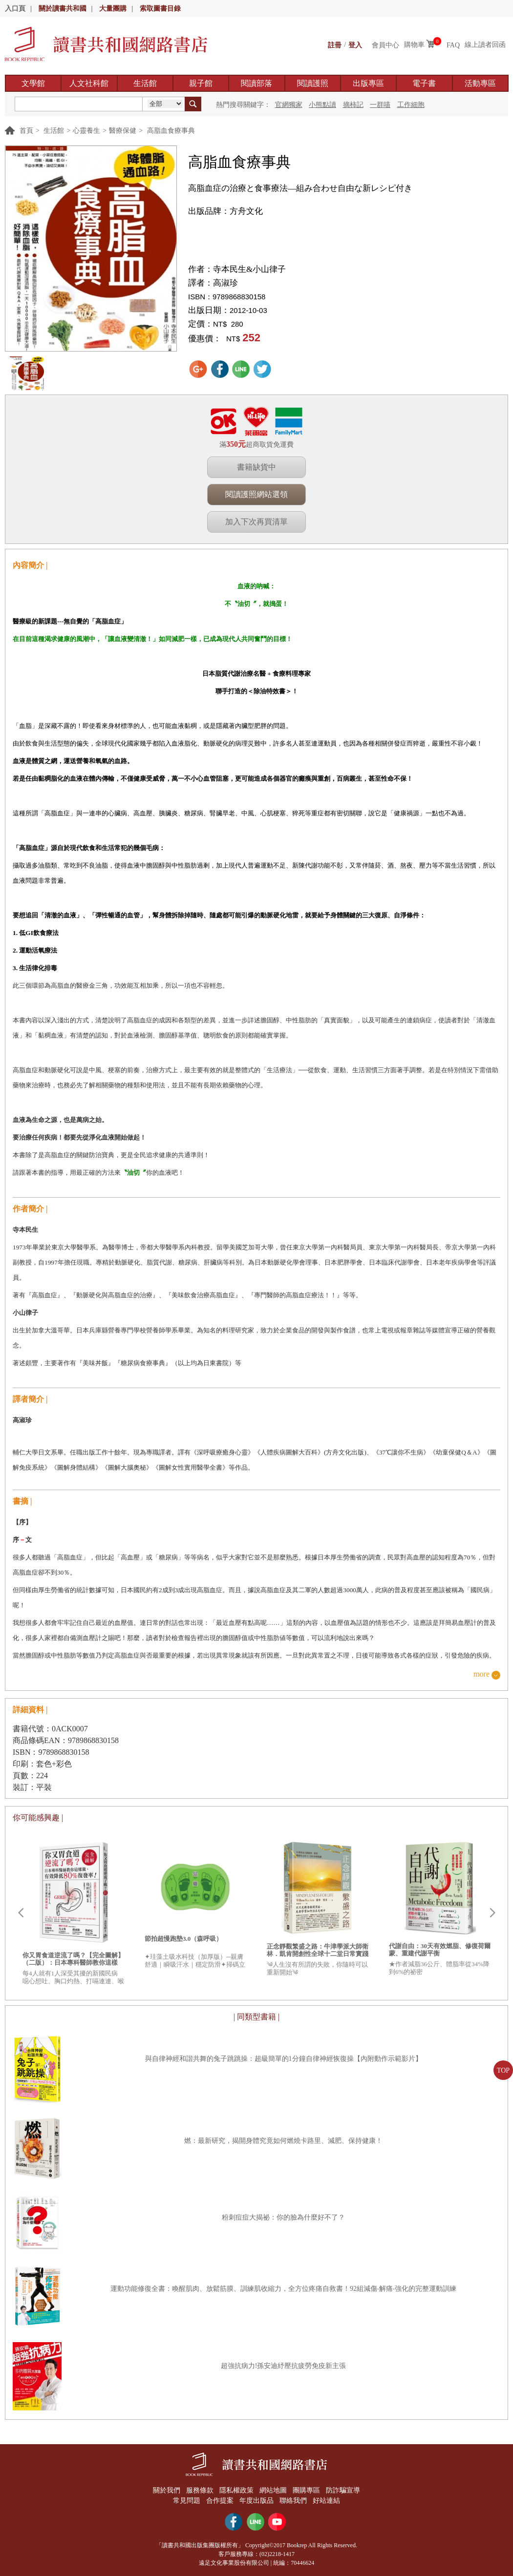 This screenshot has width=513, height=2576. Describe the element at coordinates (380, 104) in the screenshot. I see `一群喵` at that location.